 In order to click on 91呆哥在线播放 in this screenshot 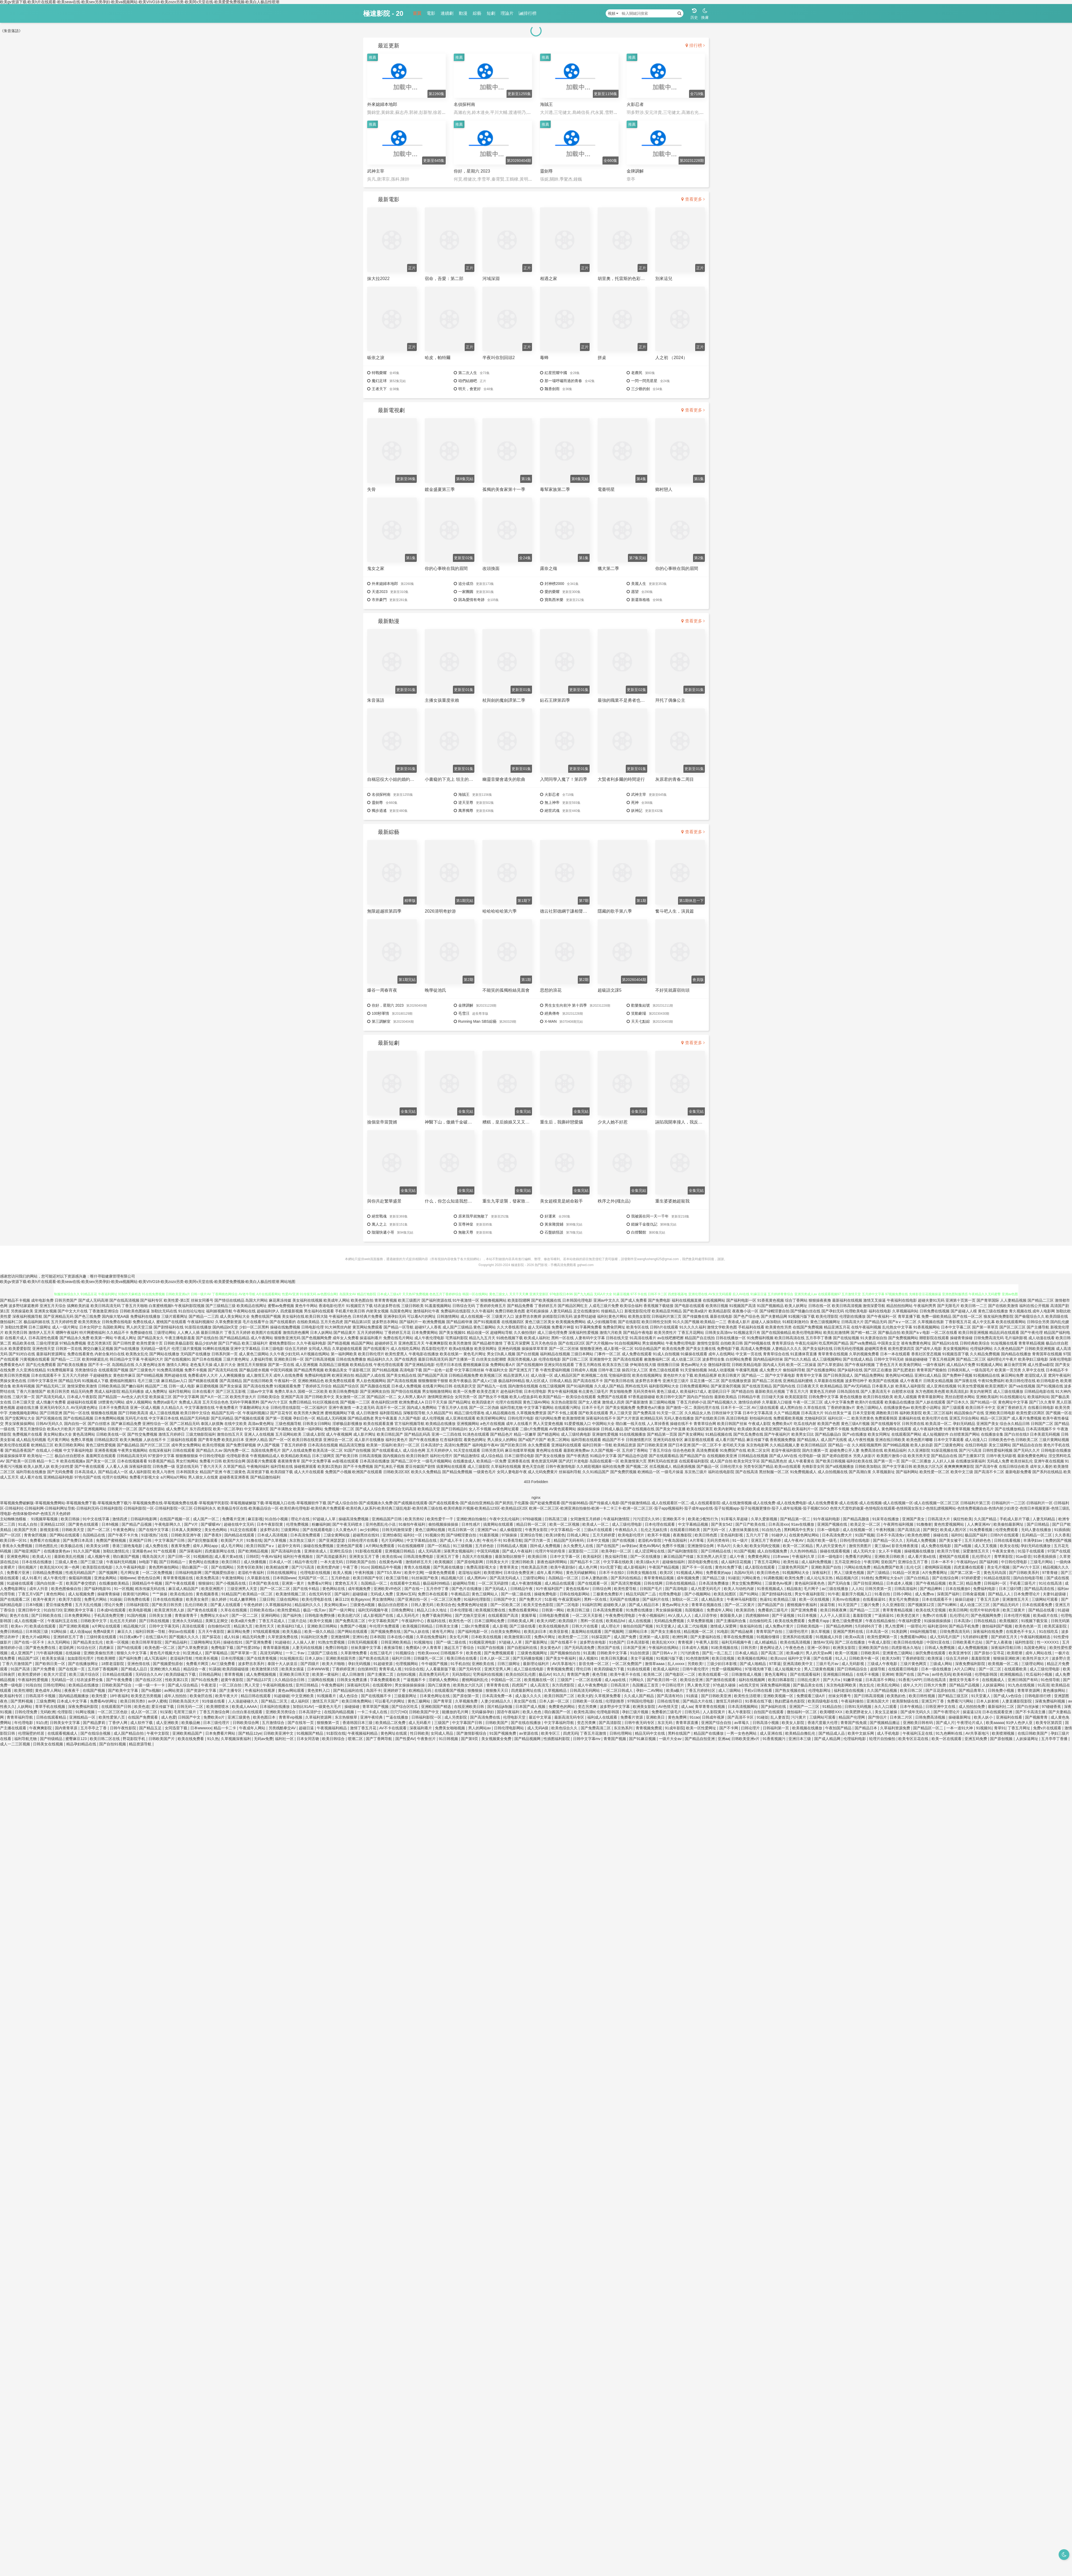, I will do `click(886, 1519)`.